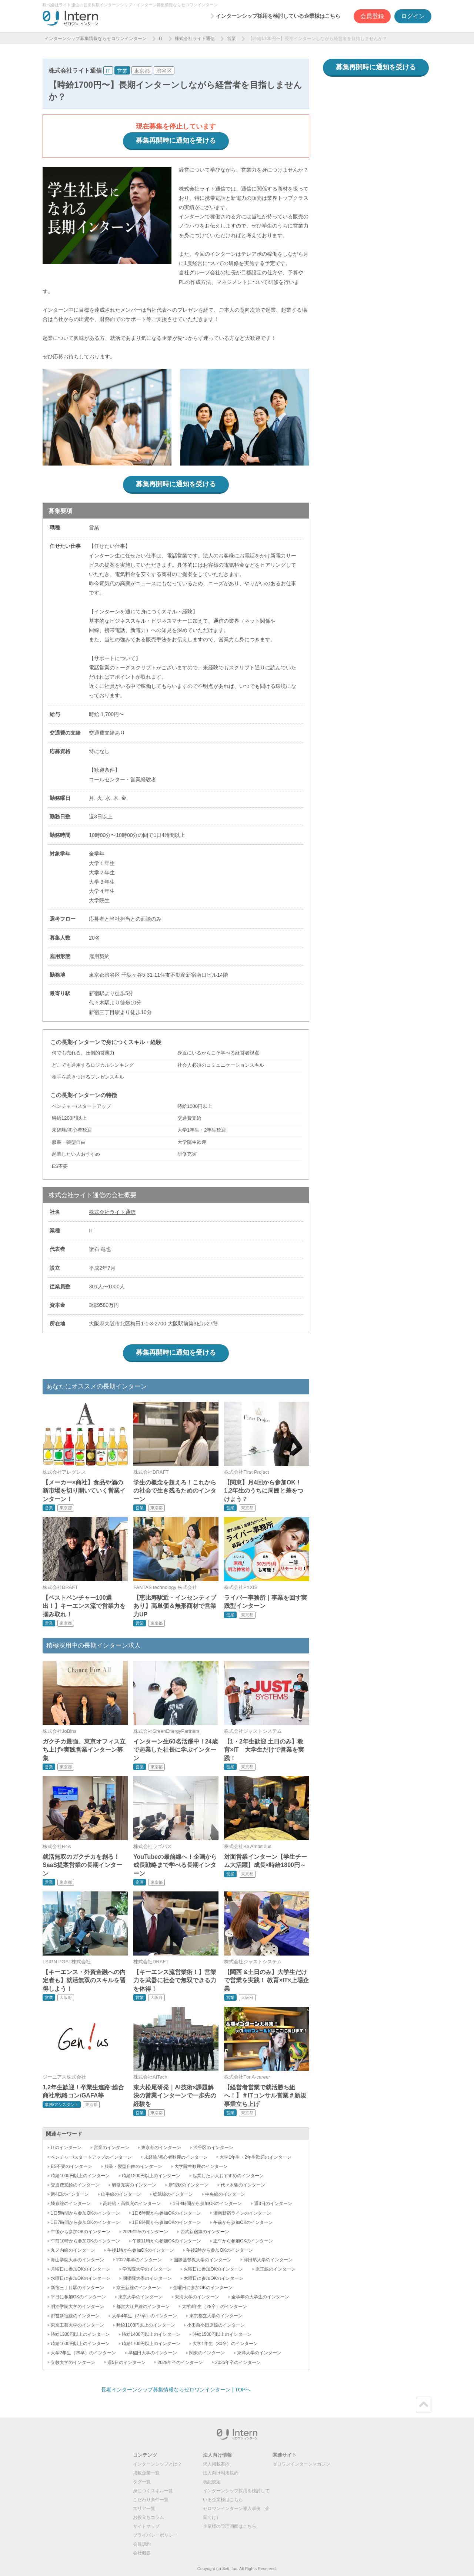 The width and height of the screenshot is (474, 2576). Describe the element at coordinates (423, 2405) in the screenshot. I see `ページトップ` at that location.